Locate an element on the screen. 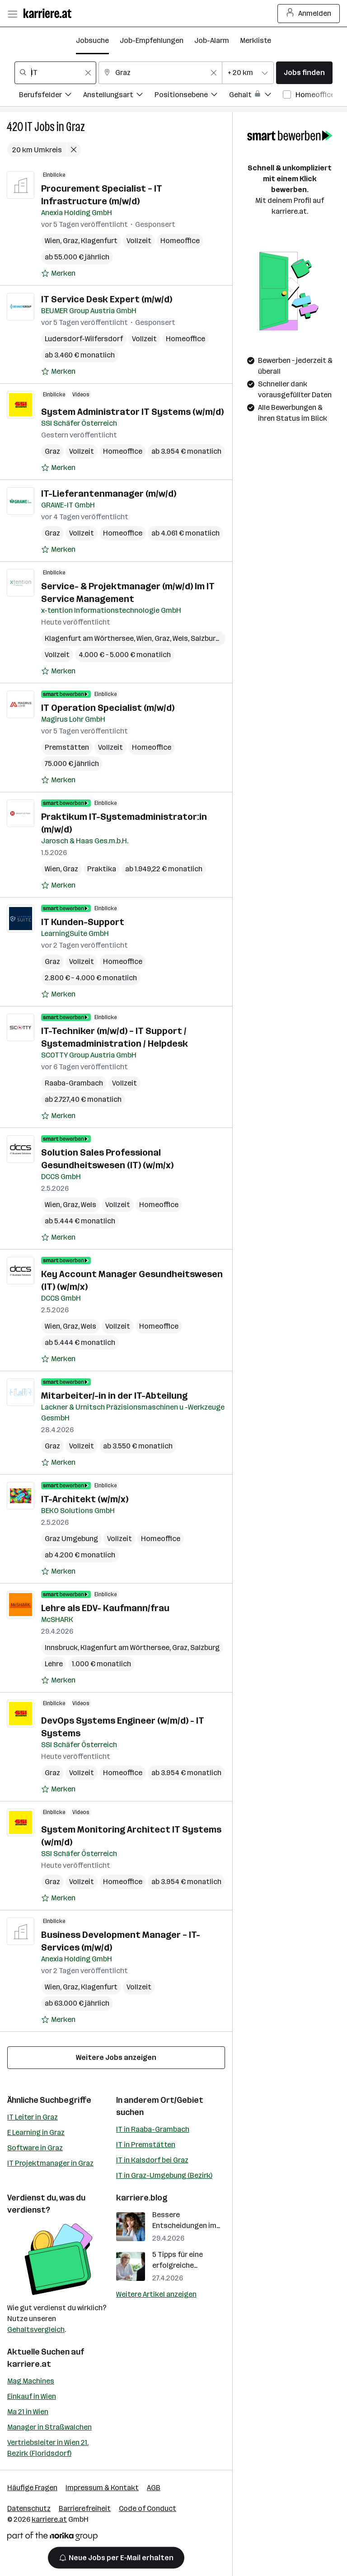  Merkliste is located at coordinates (255, 40).